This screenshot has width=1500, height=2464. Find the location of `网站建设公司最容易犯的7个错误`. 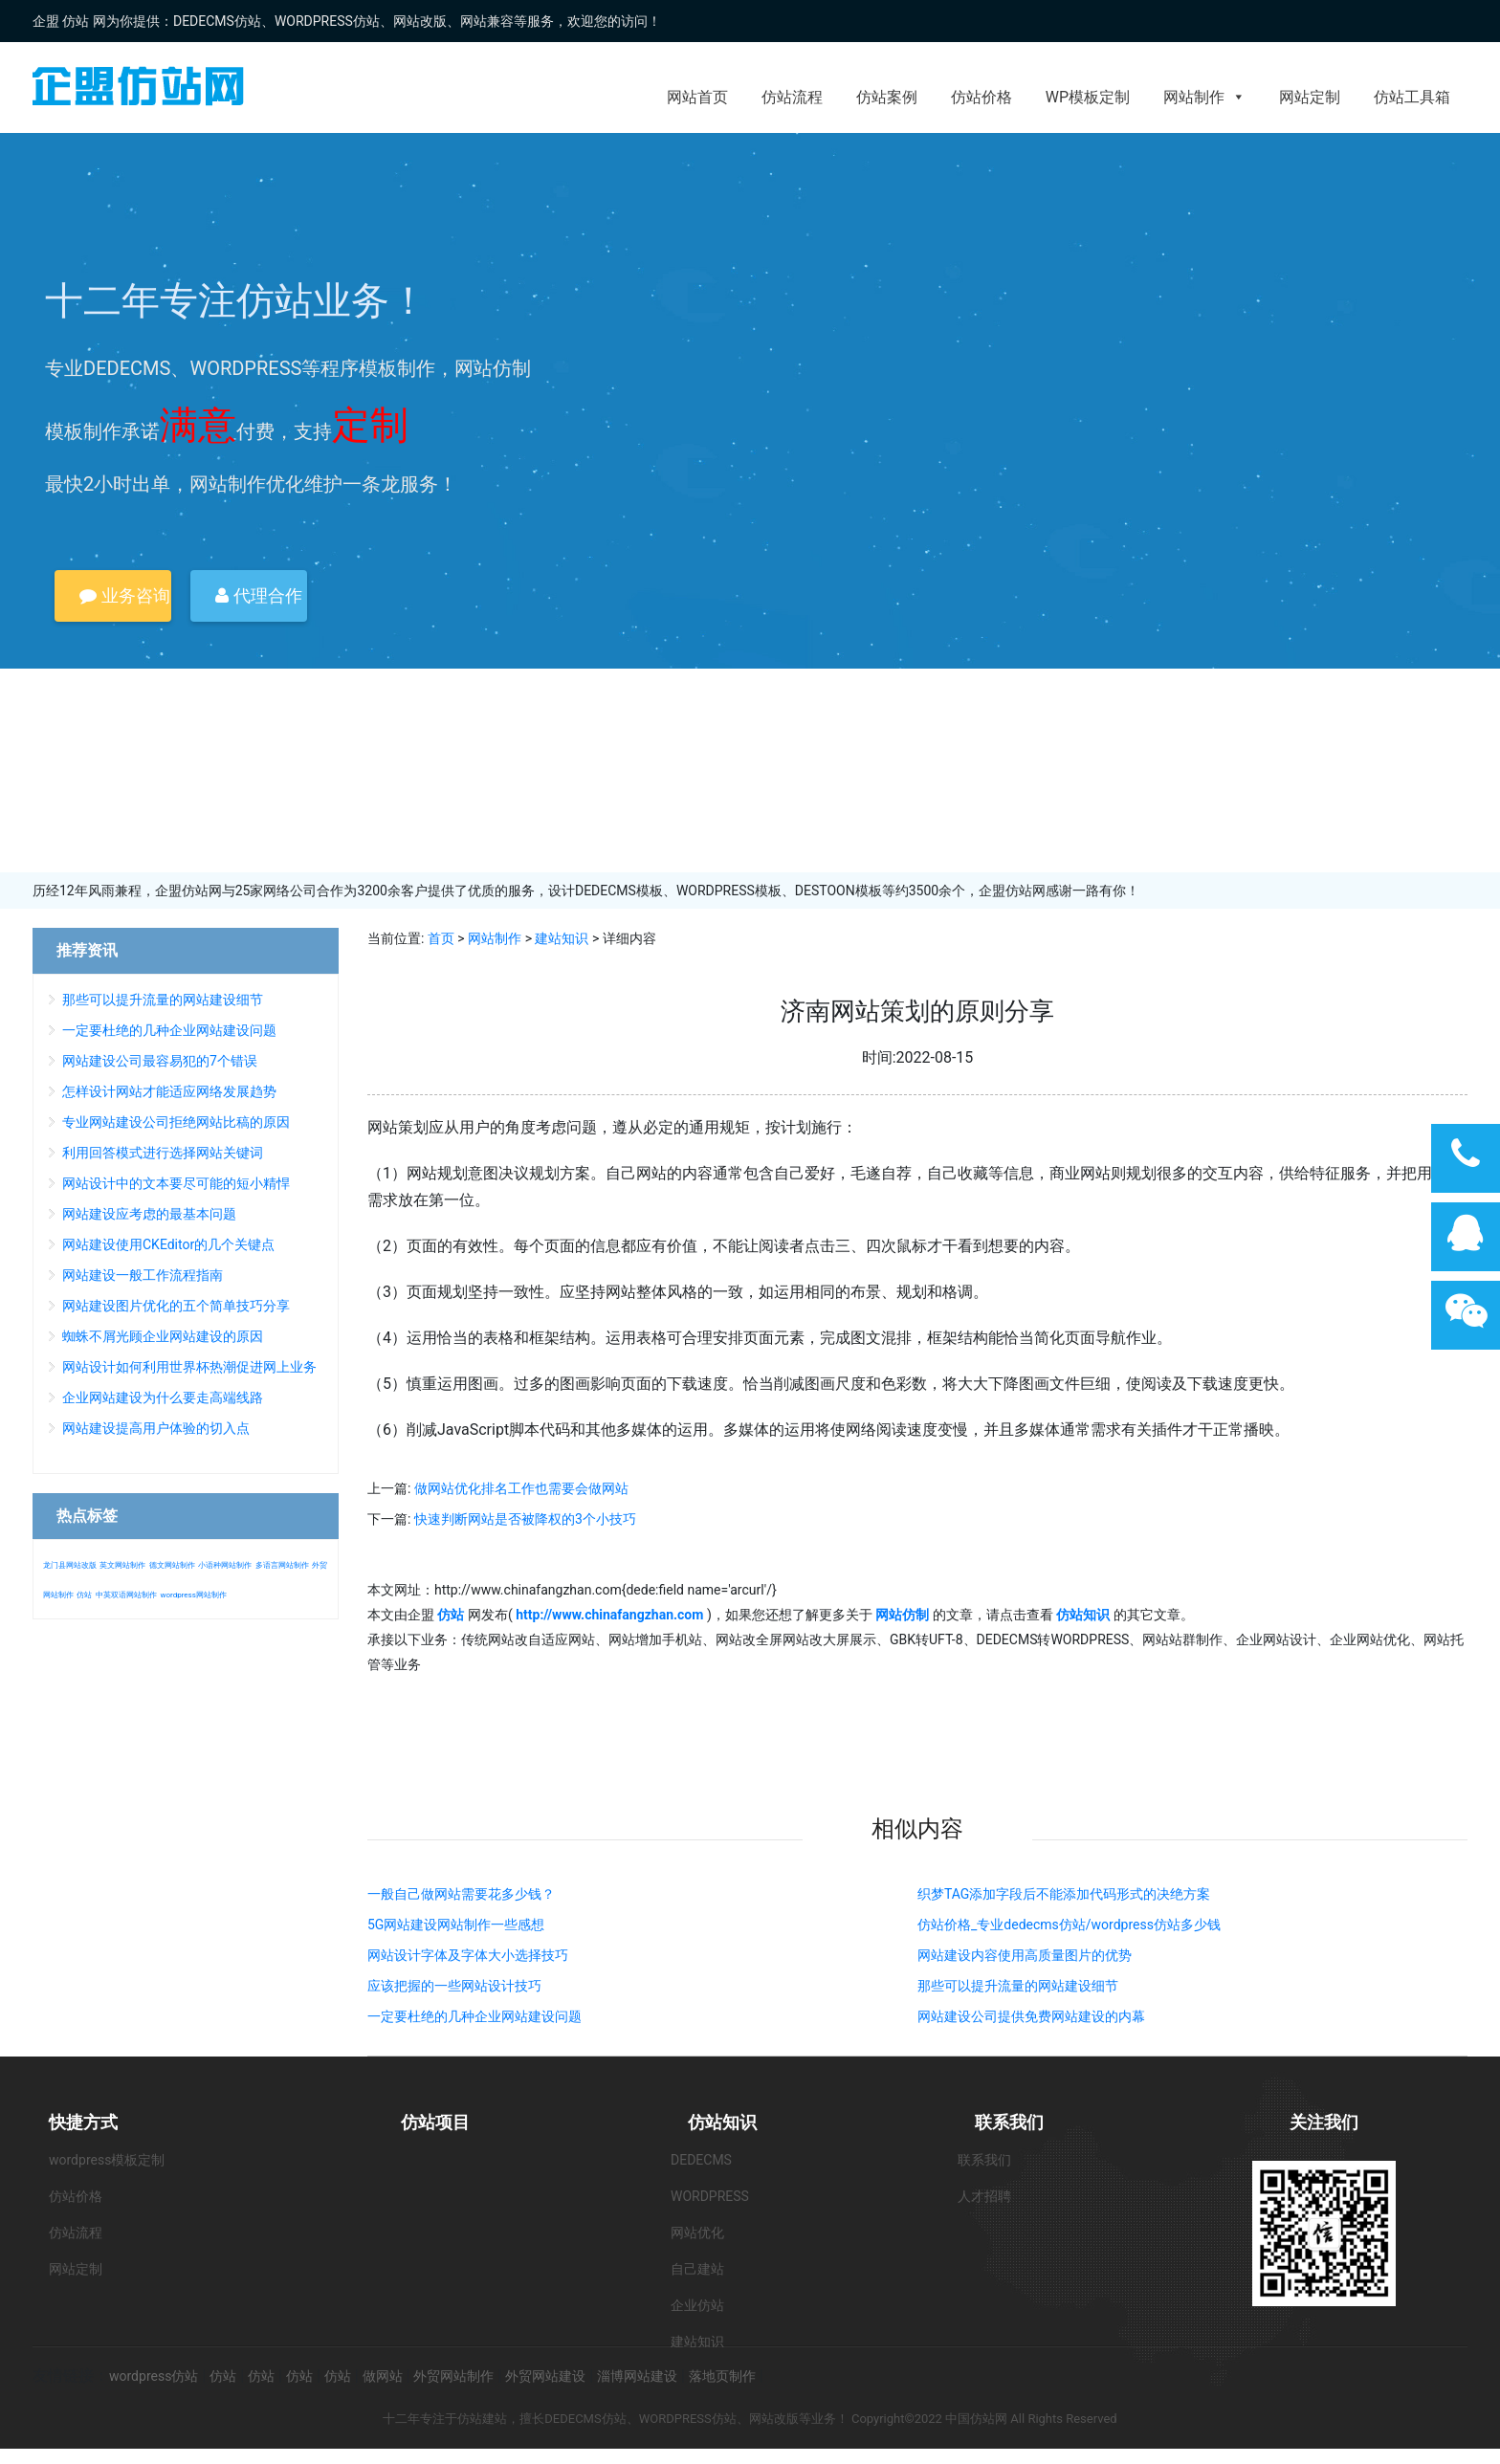

网站建设公司最容易犯的7个错误 is located at coordinates (159, 1060).